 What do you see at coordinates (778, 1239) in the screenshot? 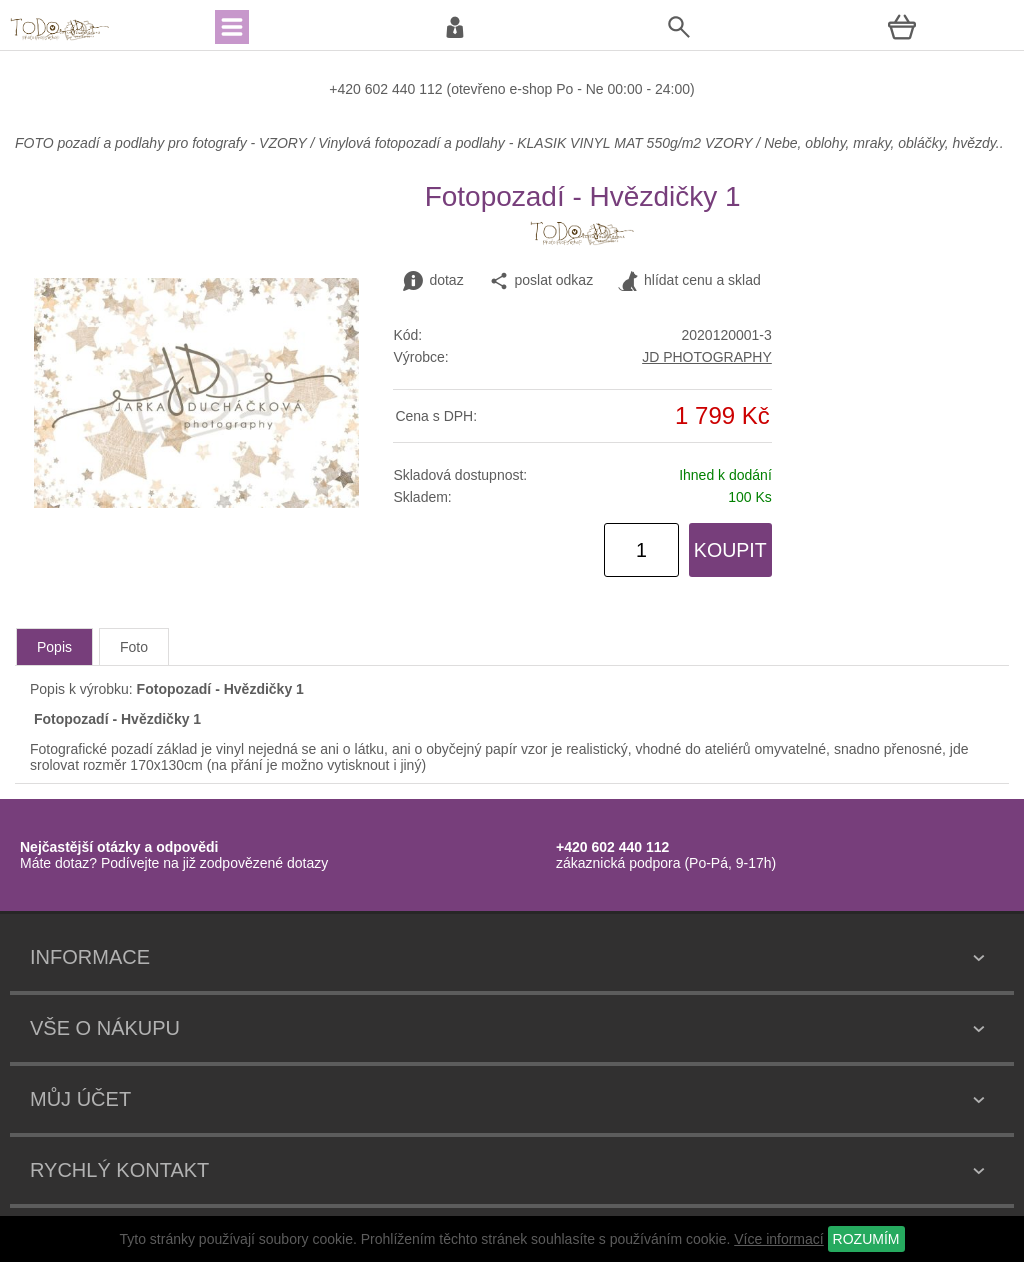
I see `Více informací` at bounding box center [778, 1239].